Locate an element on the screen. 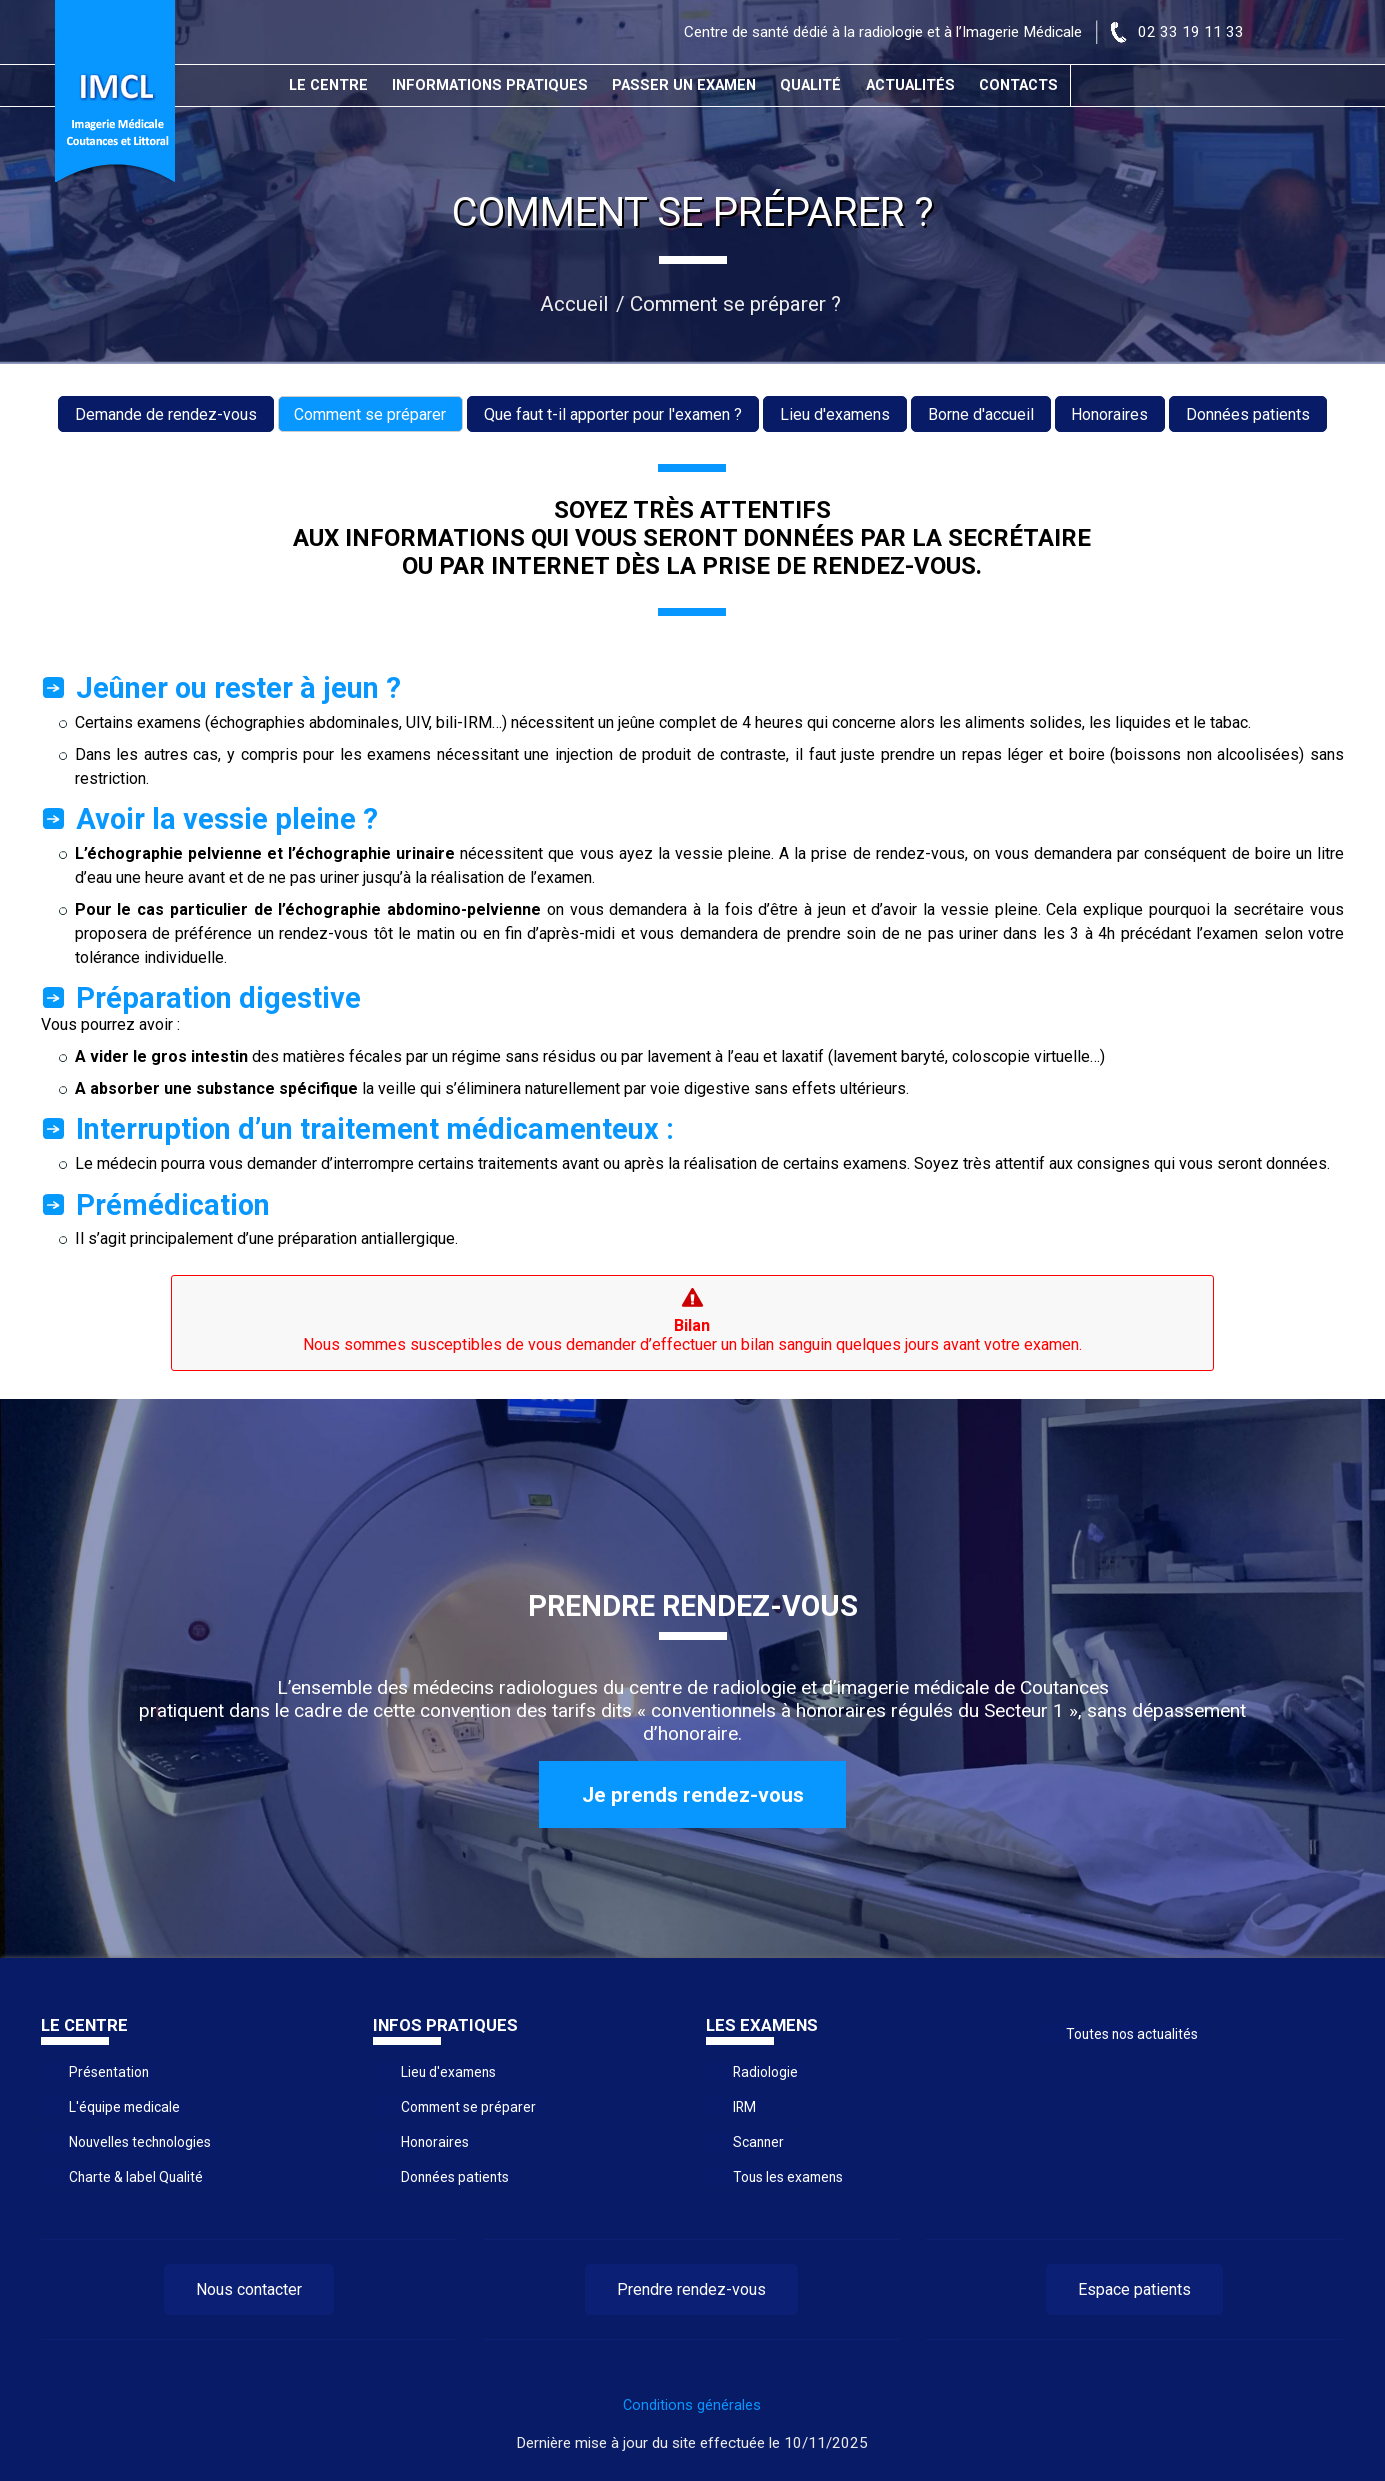  L'équipe medicale is located at coordinates (121, 2107).